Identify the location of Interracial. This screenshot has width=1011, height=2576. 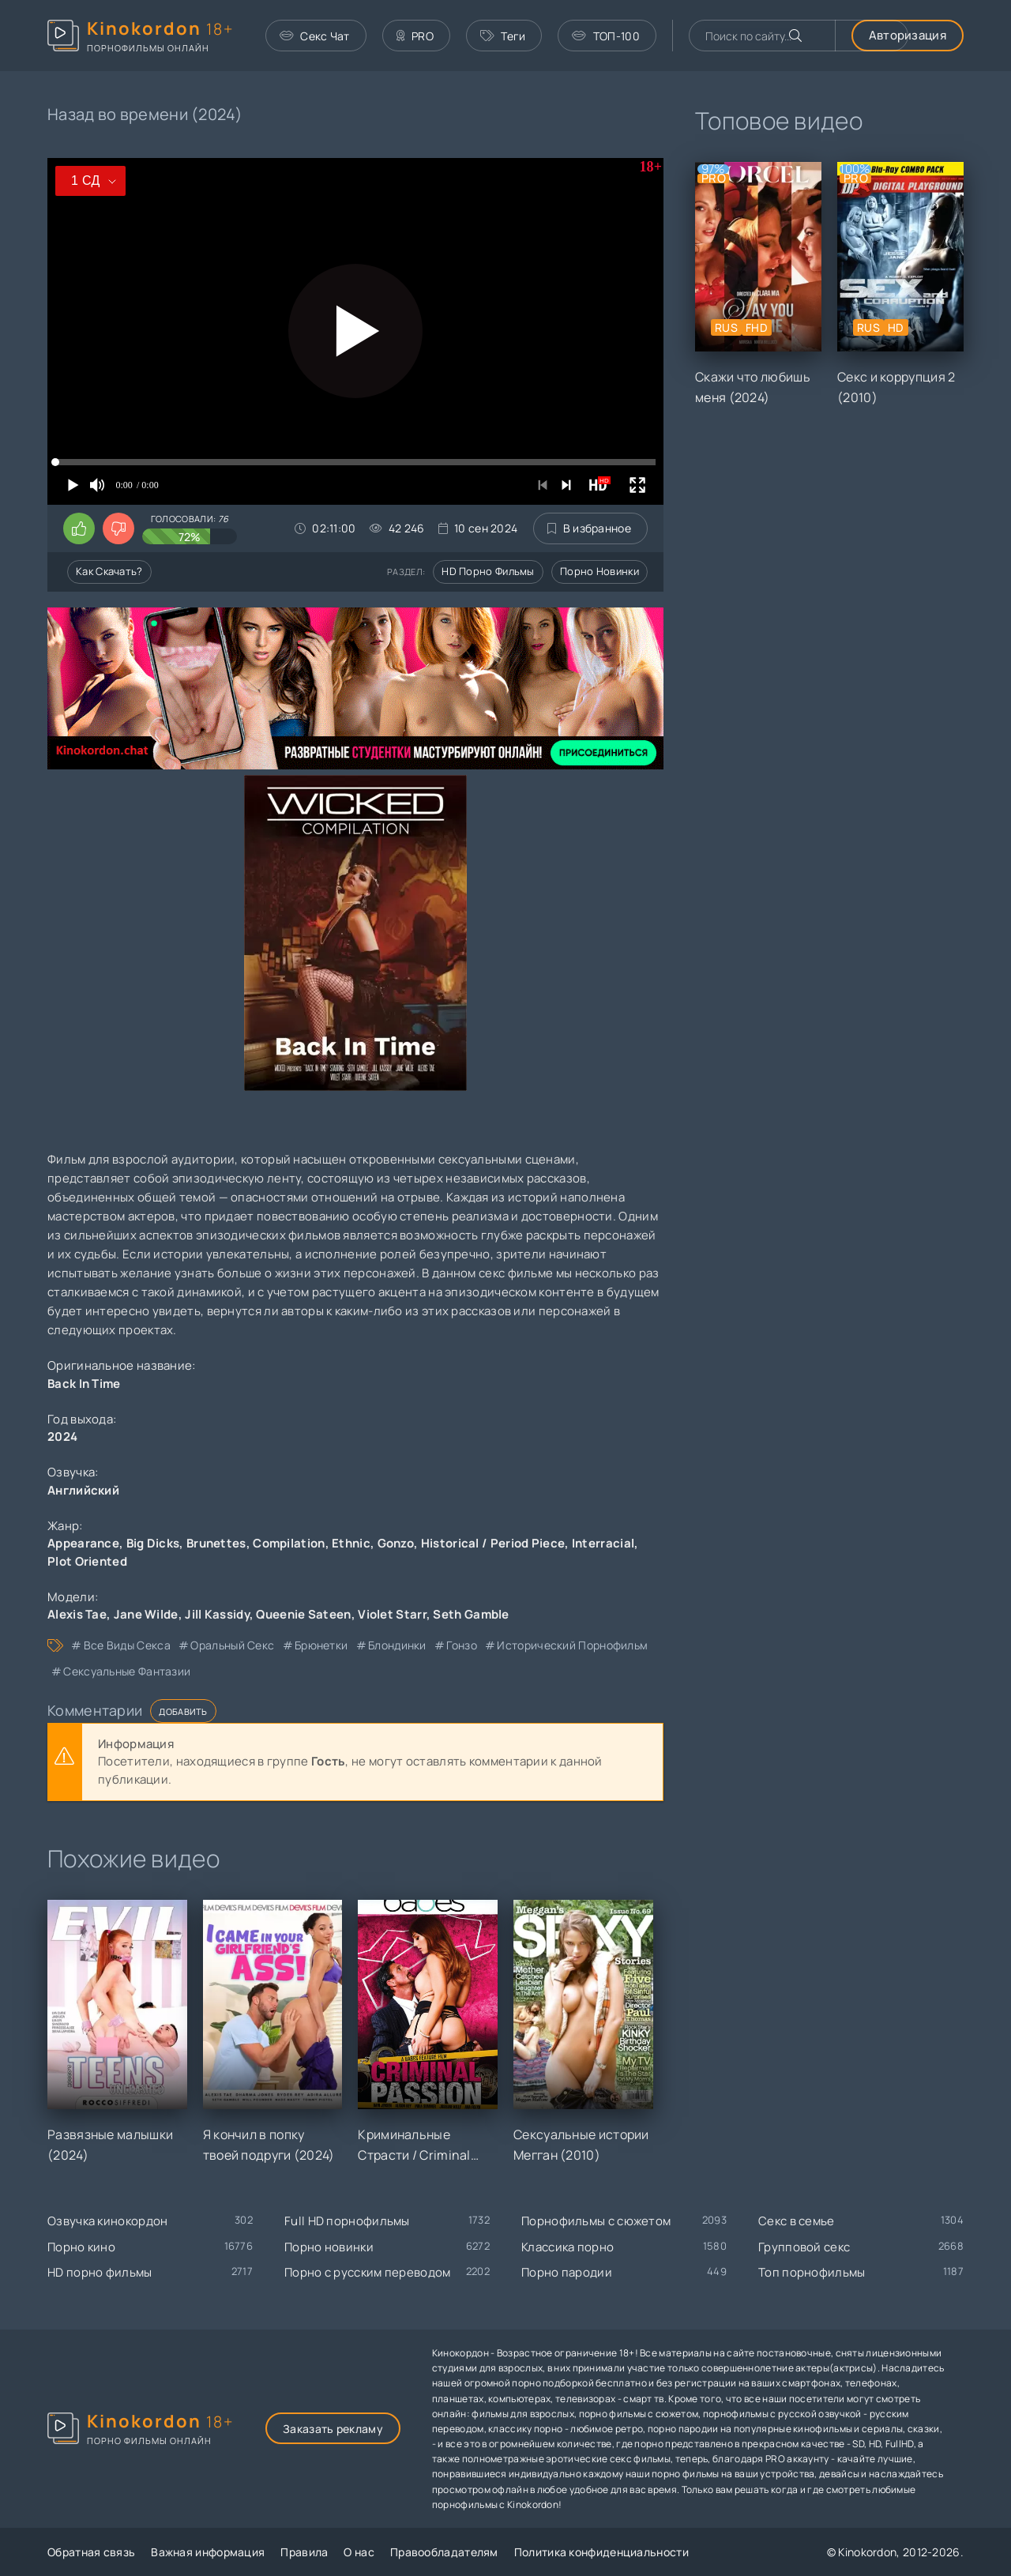
(603, 1543).